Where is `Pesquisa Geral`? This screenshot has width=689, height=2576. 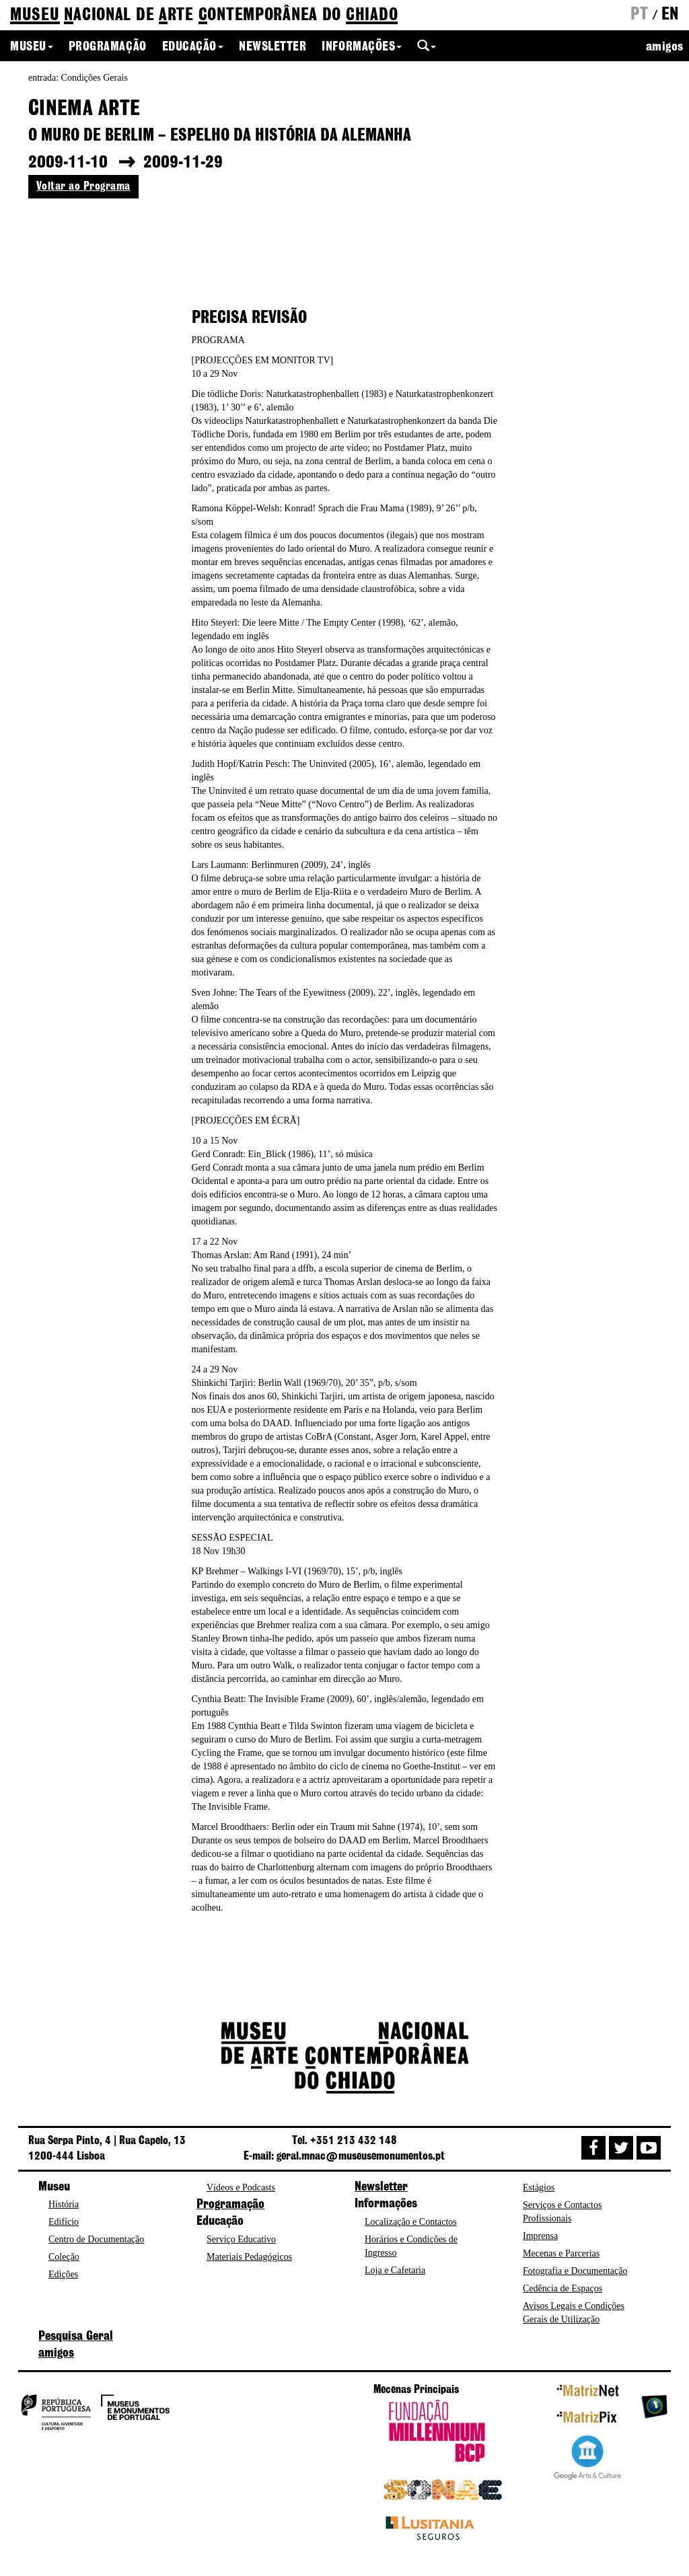
Pesquisa Geral is located at coordinates (75, 2336).